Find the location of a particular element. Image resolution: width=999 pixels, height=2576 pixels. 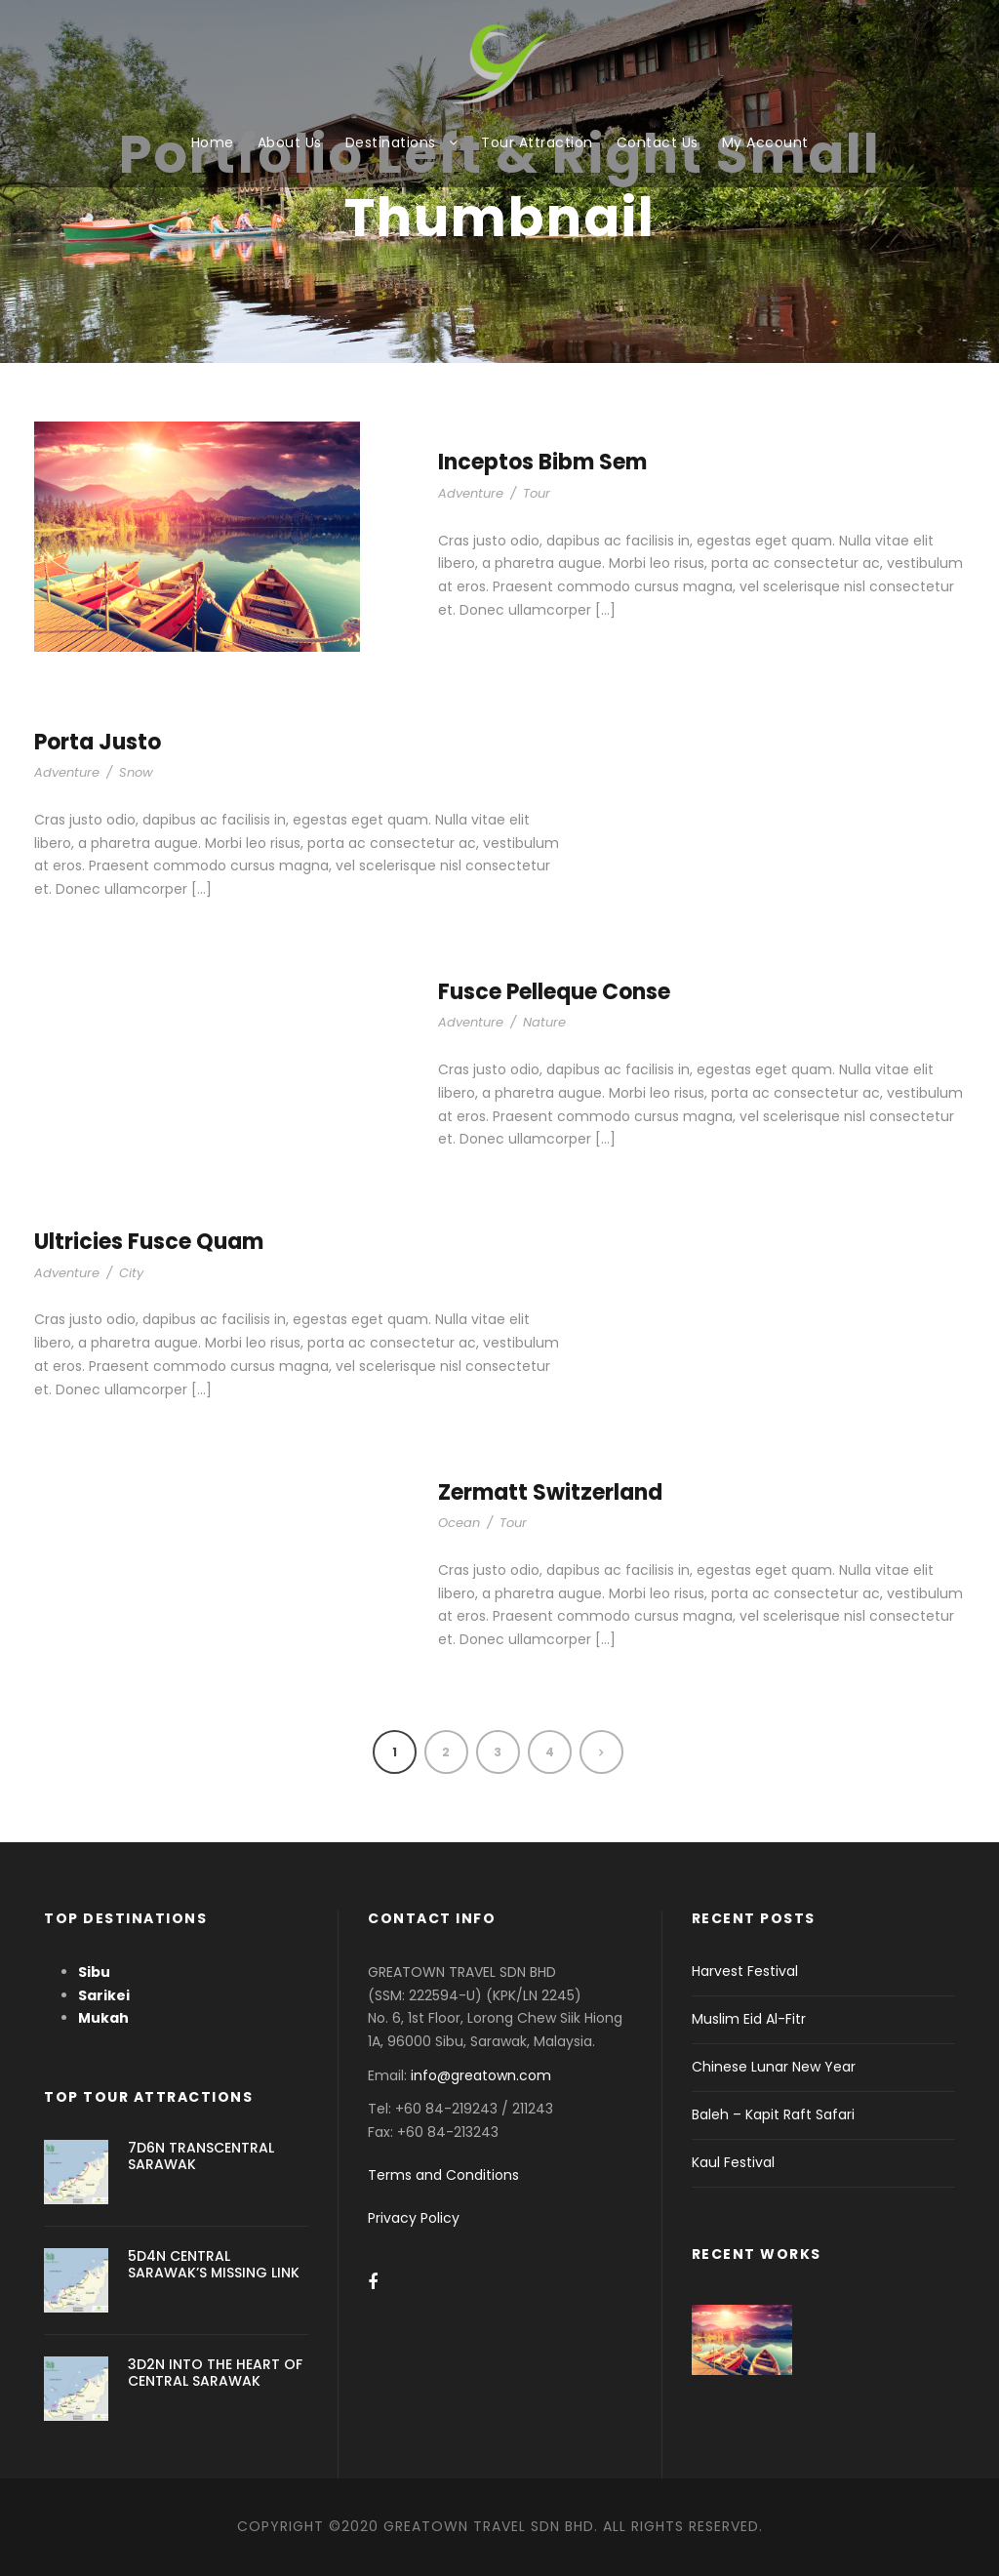

My Account is located at coordinates (765, 142).